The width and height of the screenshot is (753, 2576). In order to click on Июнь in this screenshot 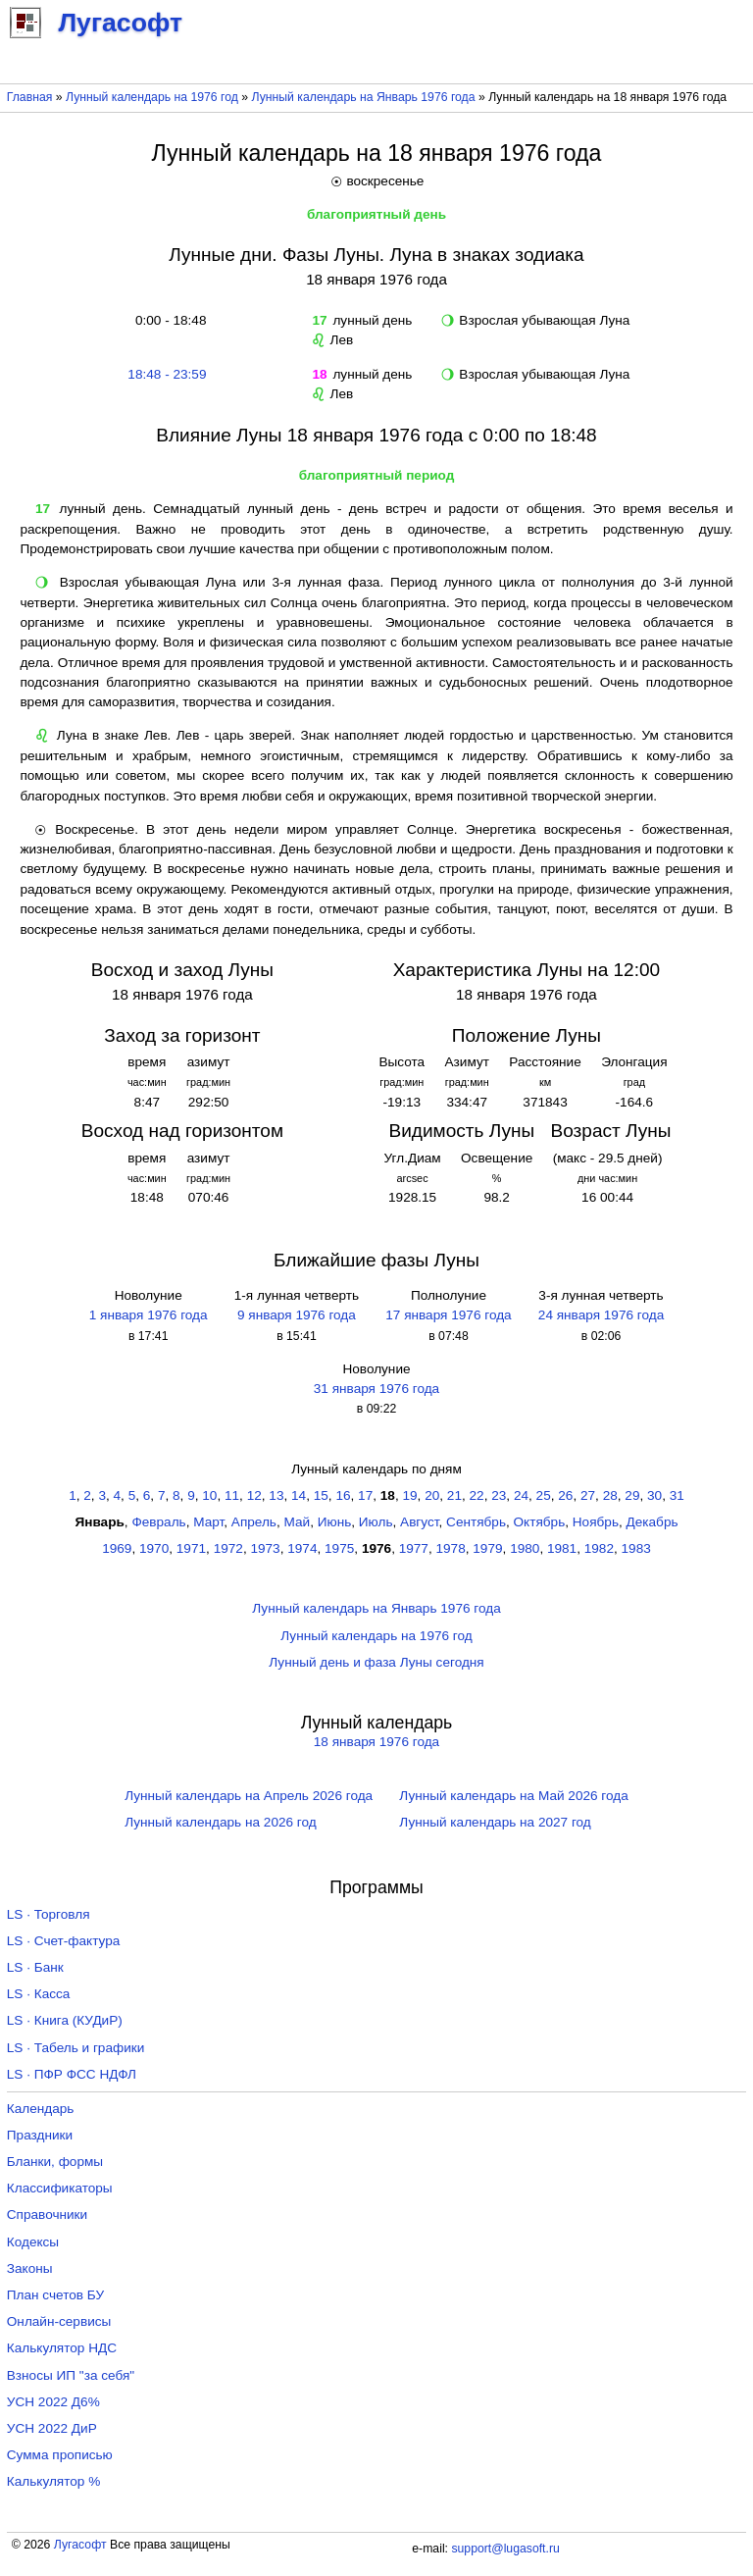, I will do `click(335, 1522)`.